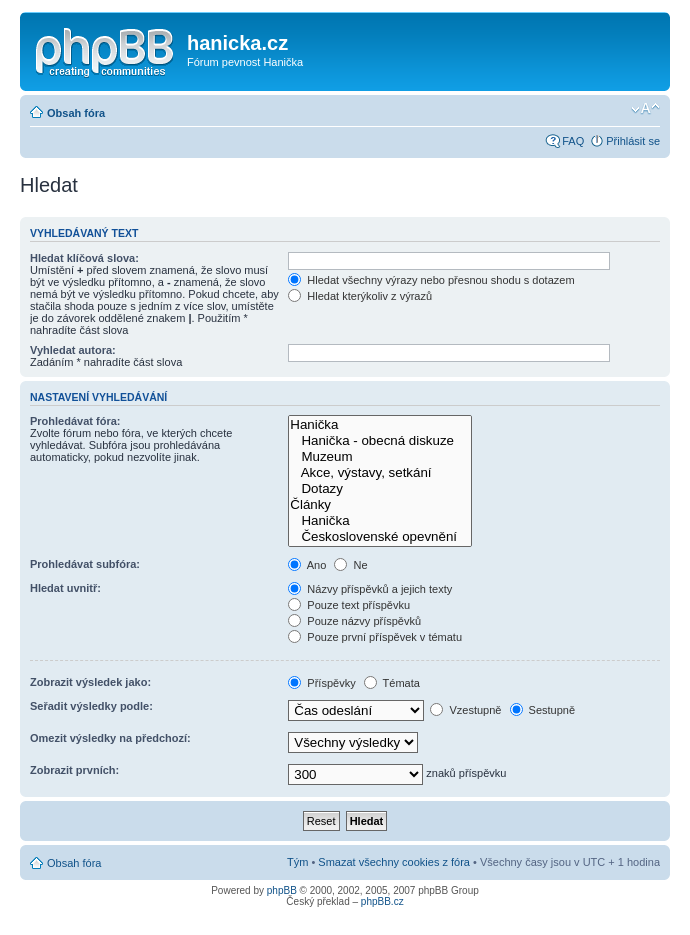  Describe the element at coordinates (74, 770) in the screenshot. I see `Zobrazit prvních:` at that location.